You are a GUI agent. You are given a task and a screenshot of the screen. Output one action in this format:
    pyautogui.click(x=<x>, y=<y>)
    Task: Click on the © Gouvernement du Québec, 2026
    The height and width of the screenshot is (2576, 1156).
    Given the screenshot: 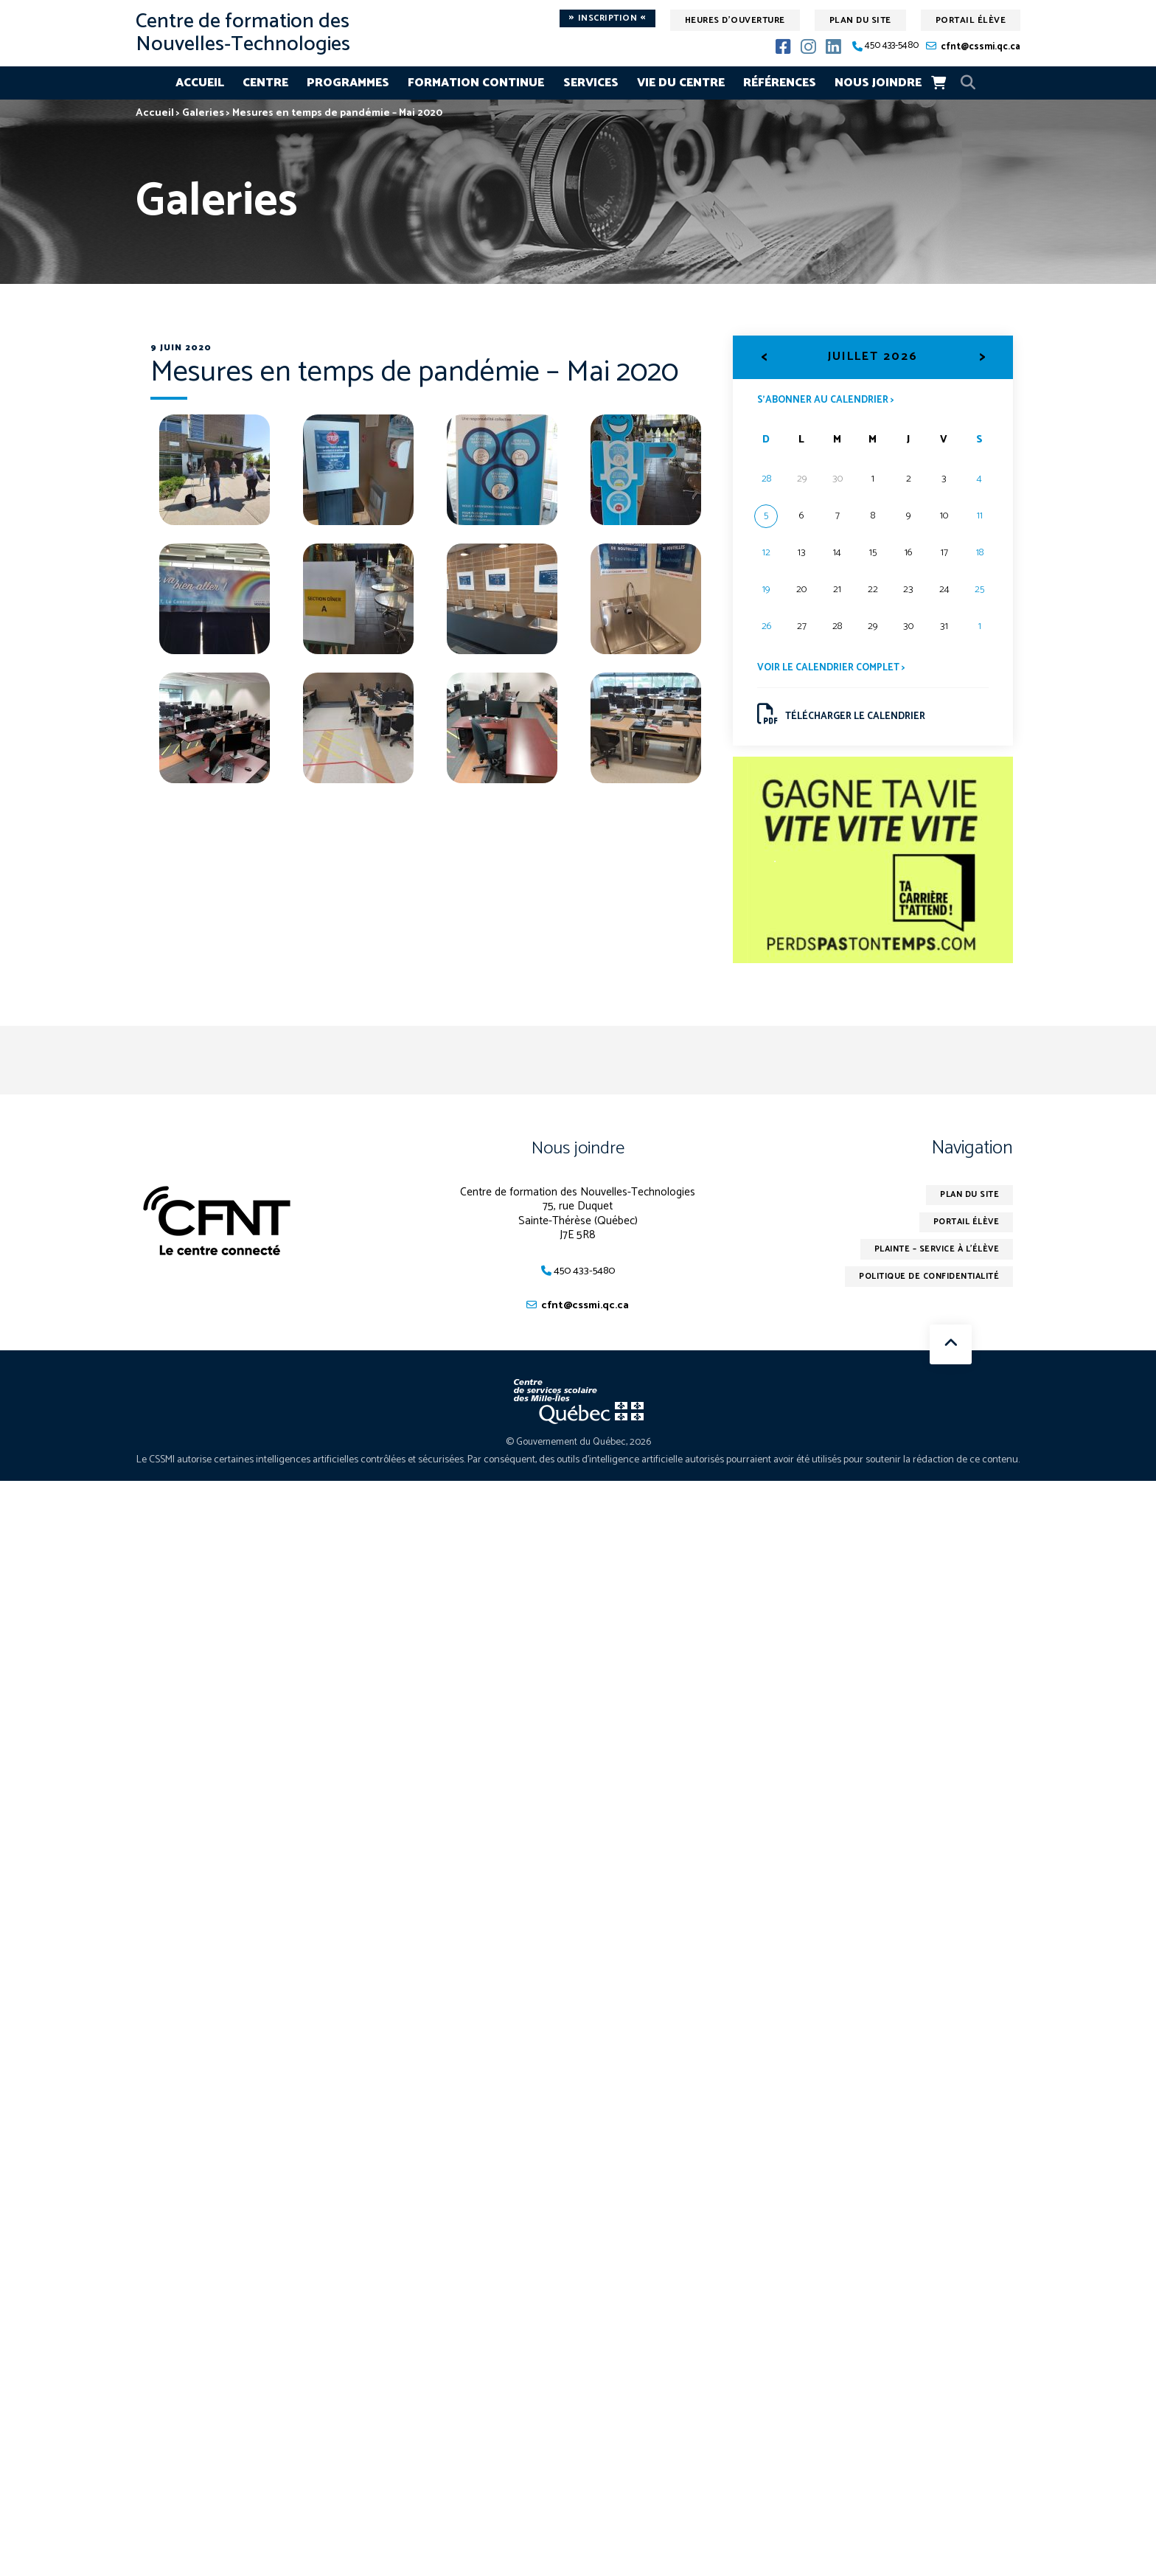 What is the action you would take?
    pyautogui.click(x=578, y=1448)
    